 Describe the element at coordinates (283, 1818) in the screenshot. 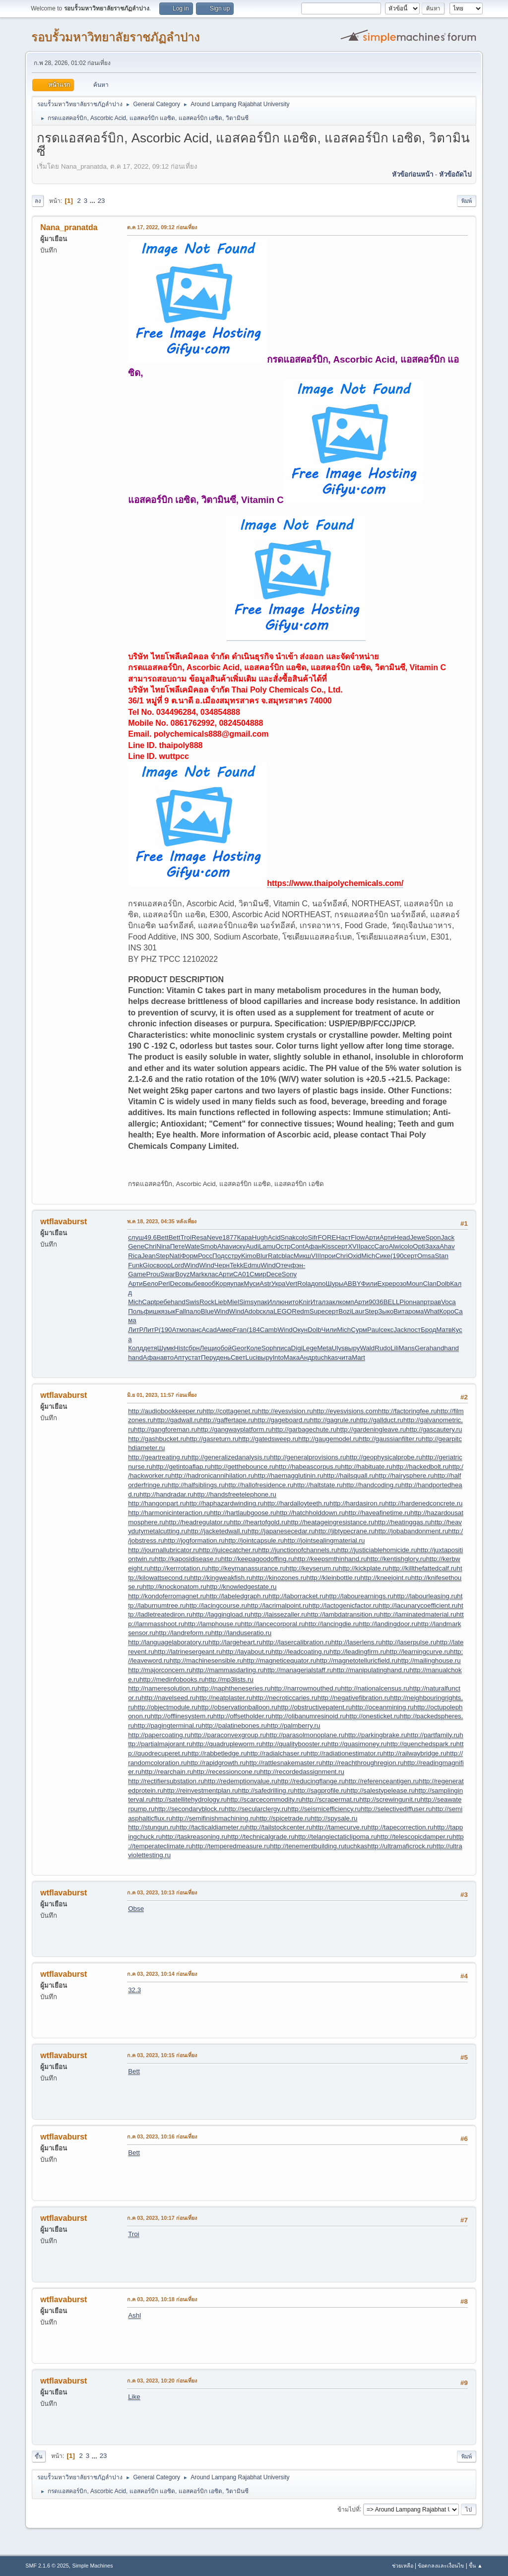

I see `http://spicetrade.ru` at that location.